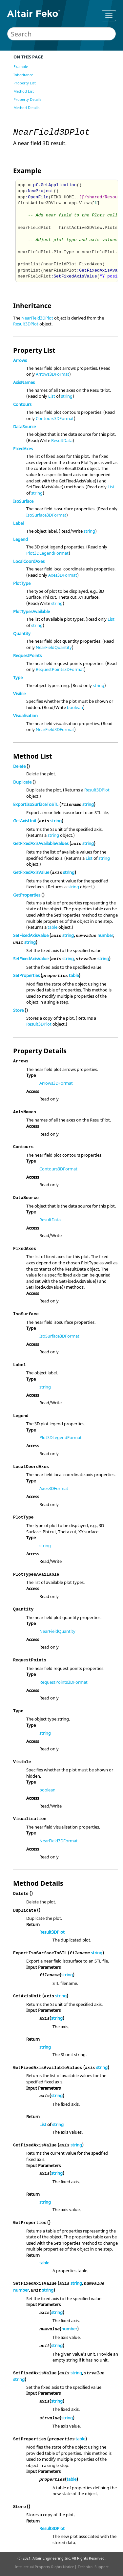 This screenshot has width=123, height=2576. I want to click on SetProperties, so click(26, 975).